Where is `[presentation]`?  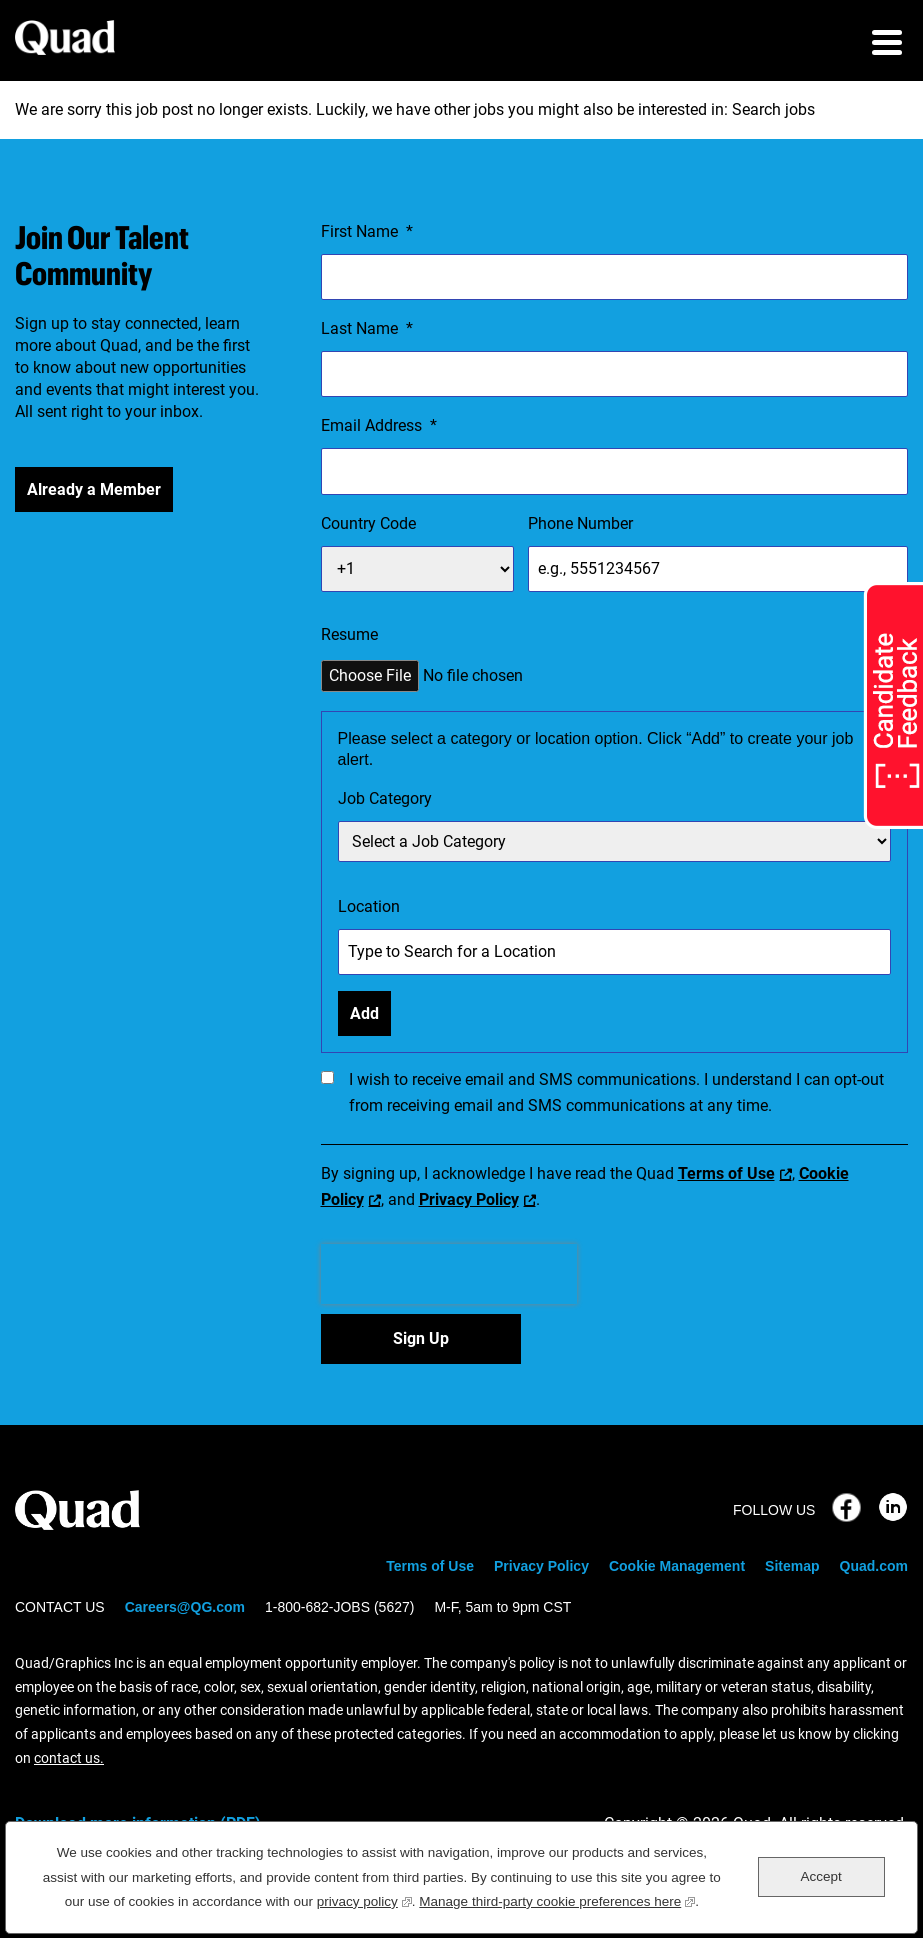 [presentation] is located at coordinates (449, 1274).